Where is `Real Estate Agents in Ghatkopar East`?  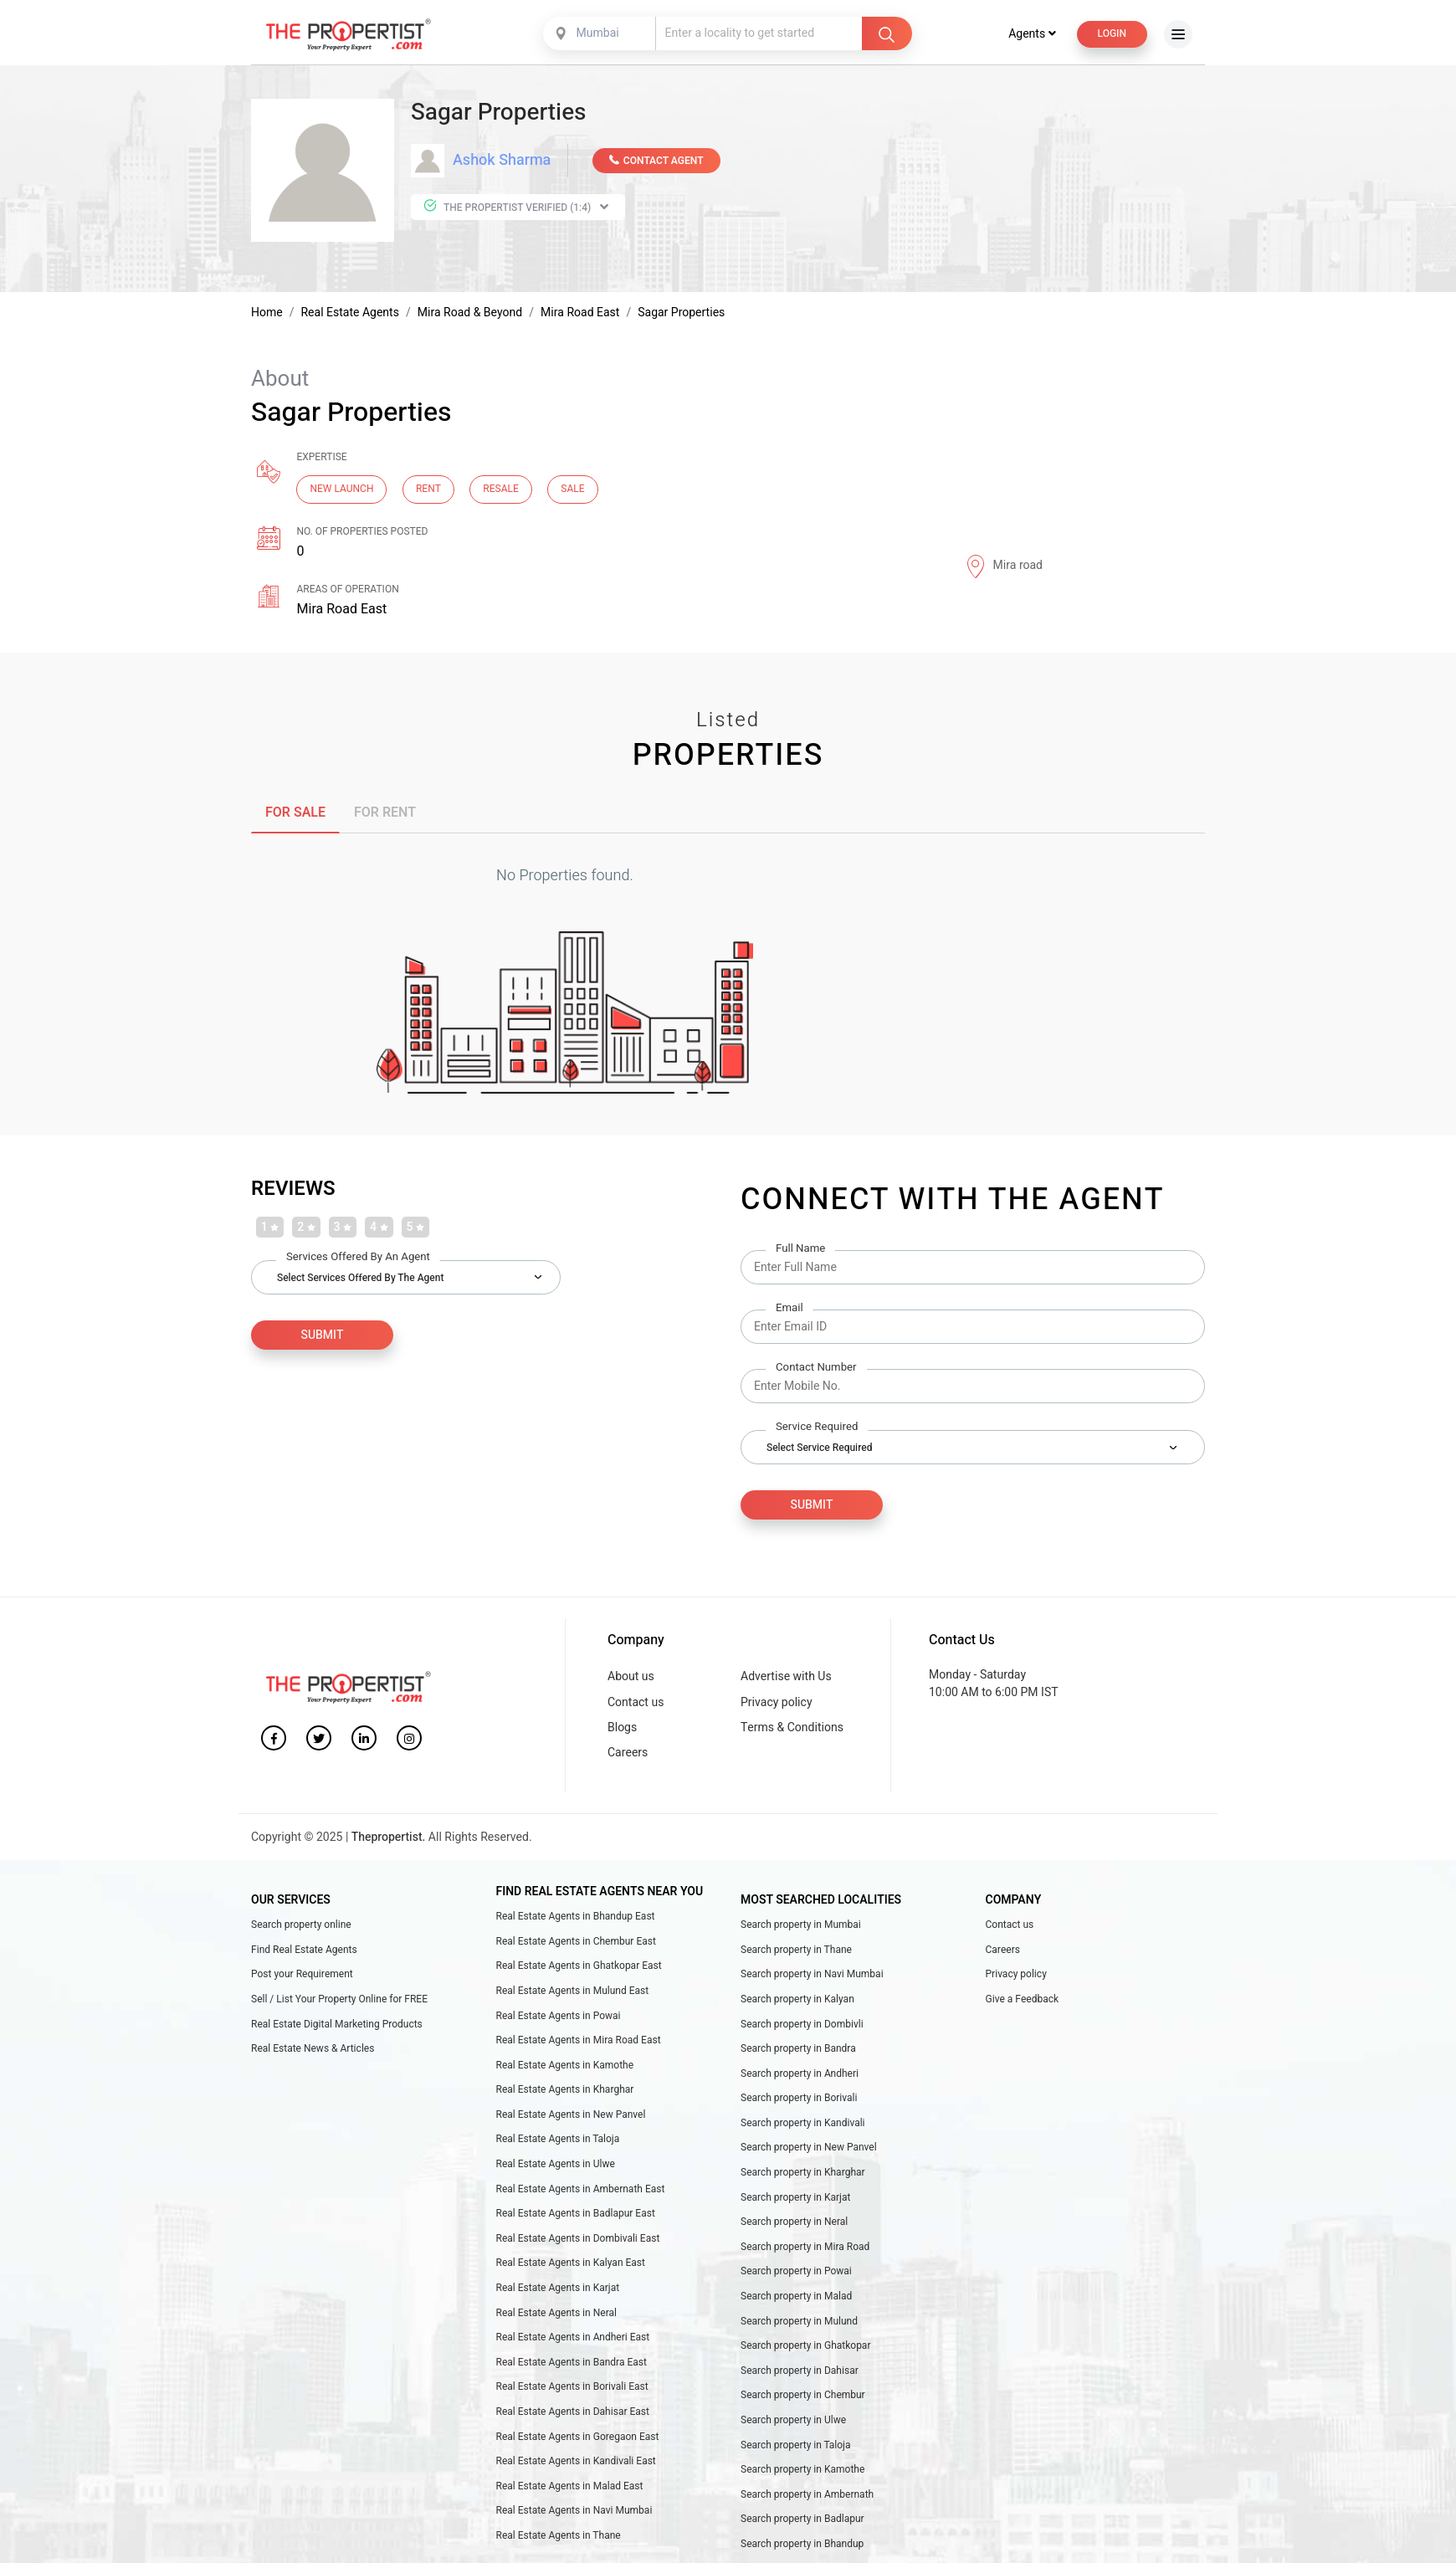 Real Estate Agents in Ghatkopar East is located at coordinates (579, 1967).